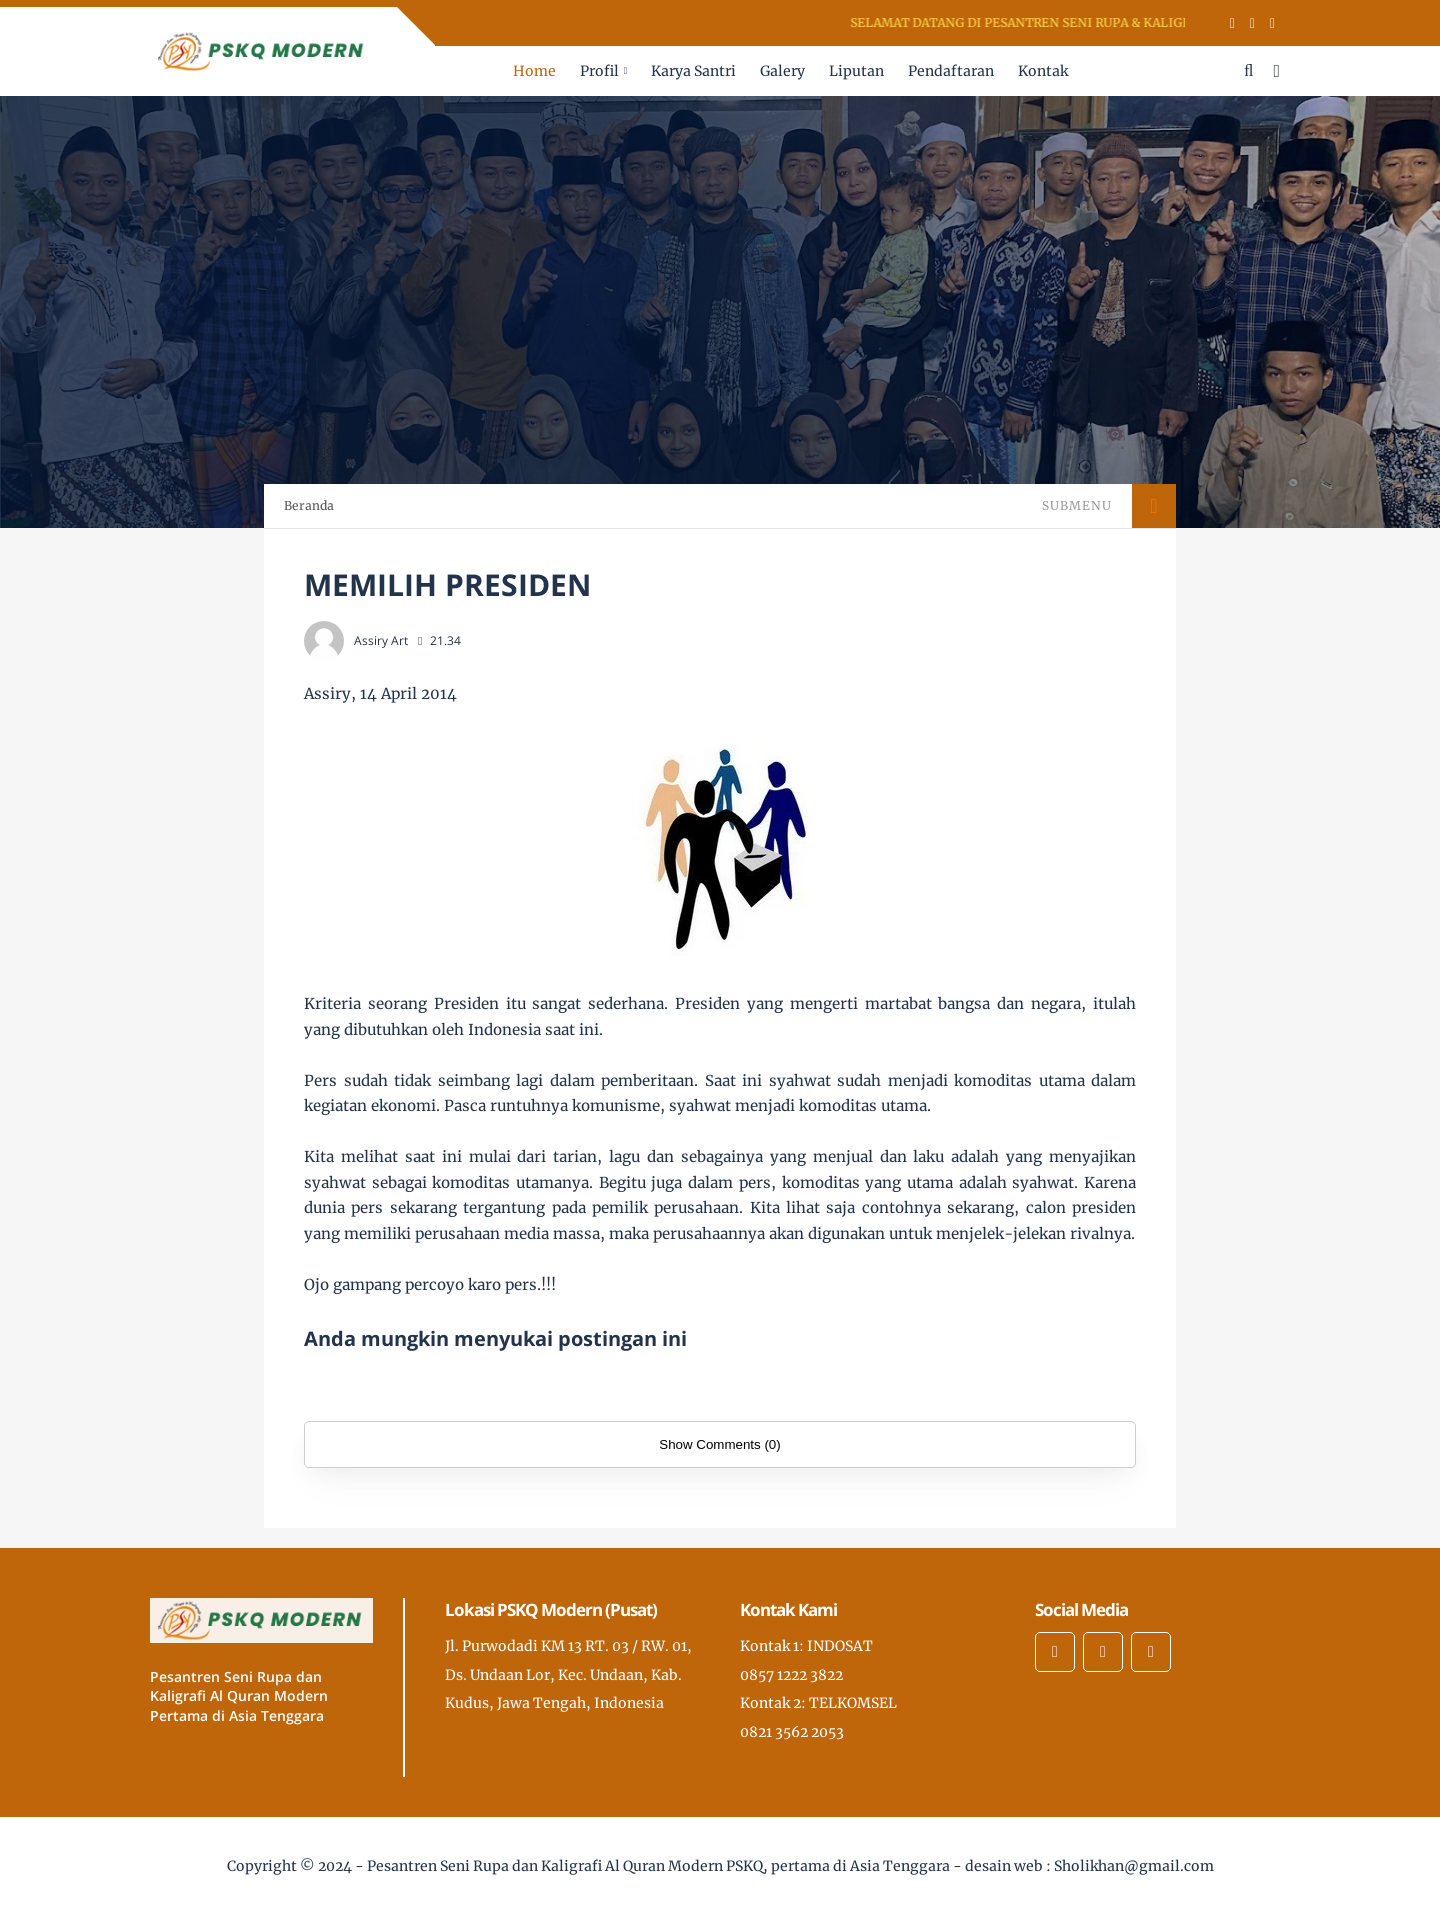 The width and height of the screenshot is (1440, 1906). Describe the element at coordinates (1134, 1866) in the screenshot. I see `Sholikhan@gmail.com` at that location.